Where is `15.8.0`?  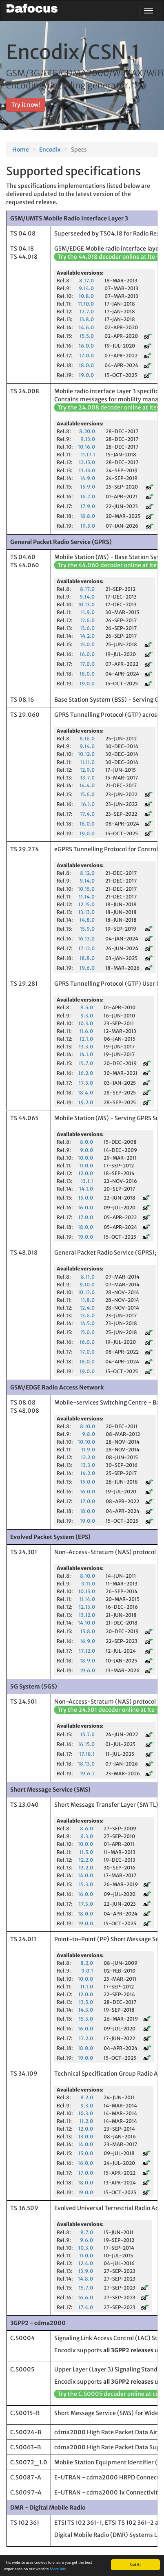
15.8.0 is located at coordinates (87, 1631).